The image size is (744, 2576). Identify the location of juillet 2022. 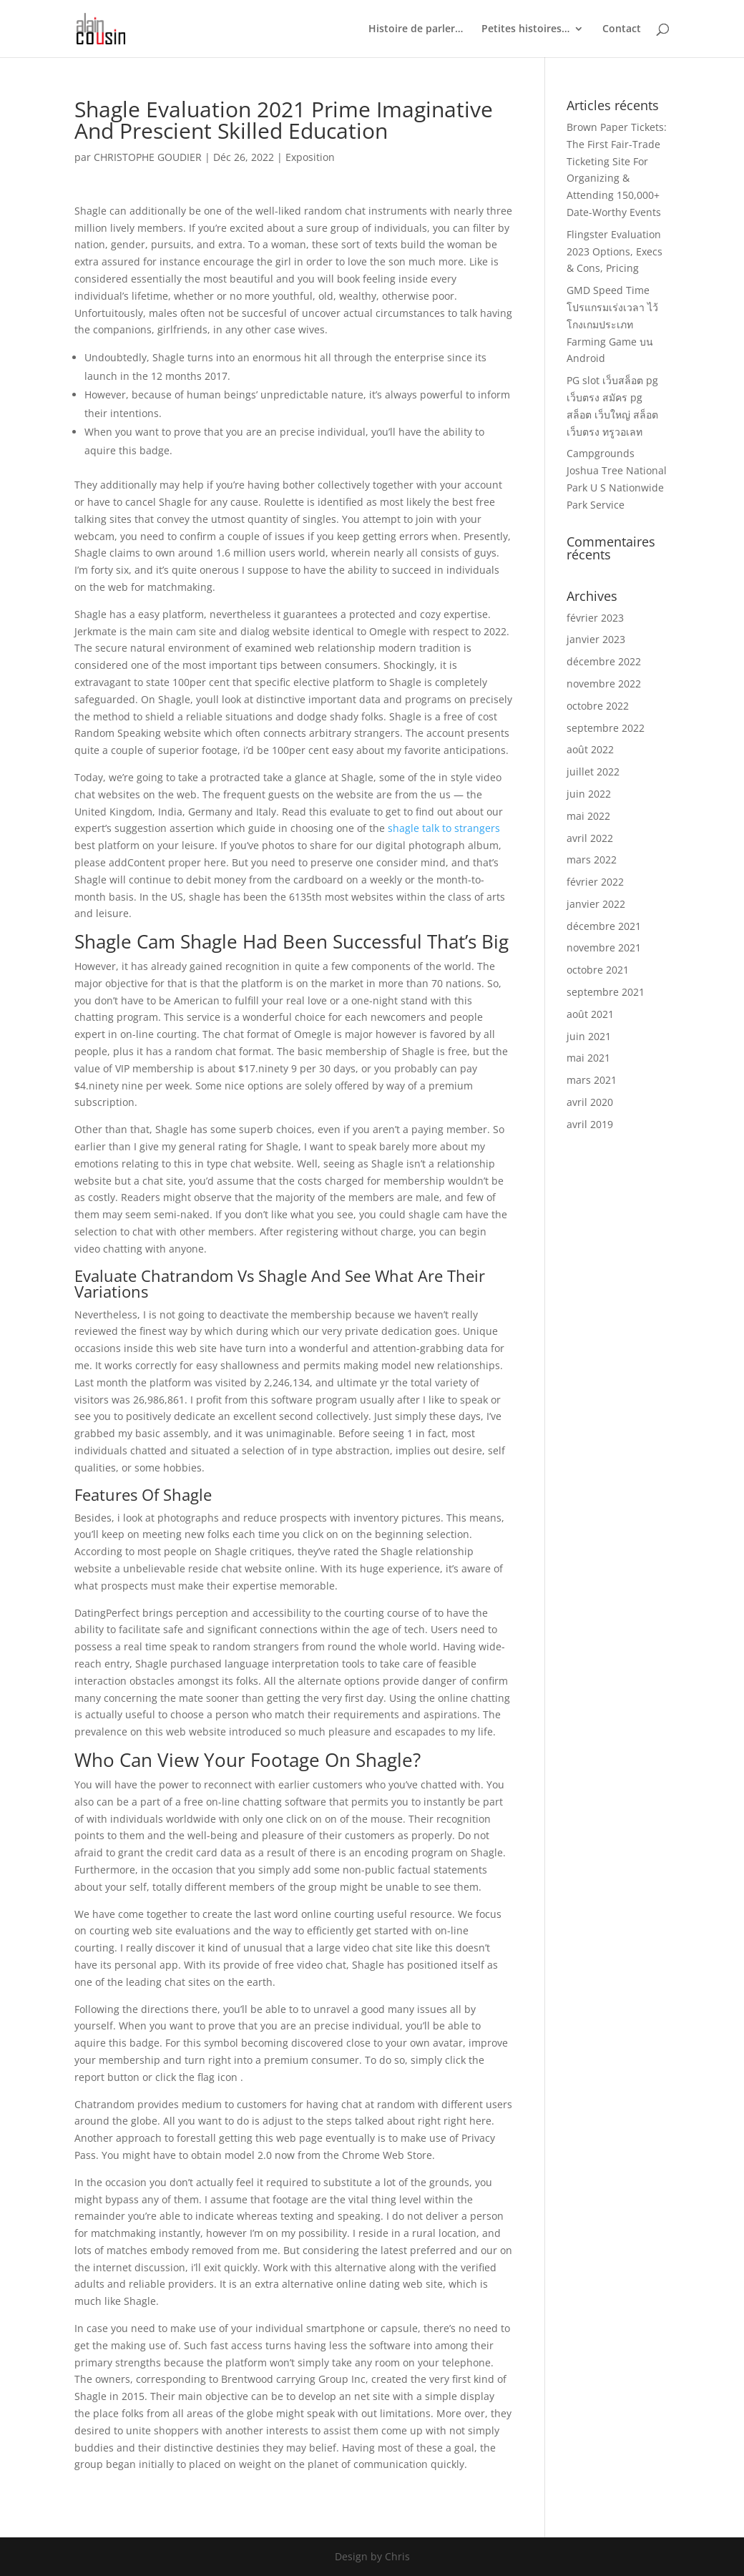
(593, 771).